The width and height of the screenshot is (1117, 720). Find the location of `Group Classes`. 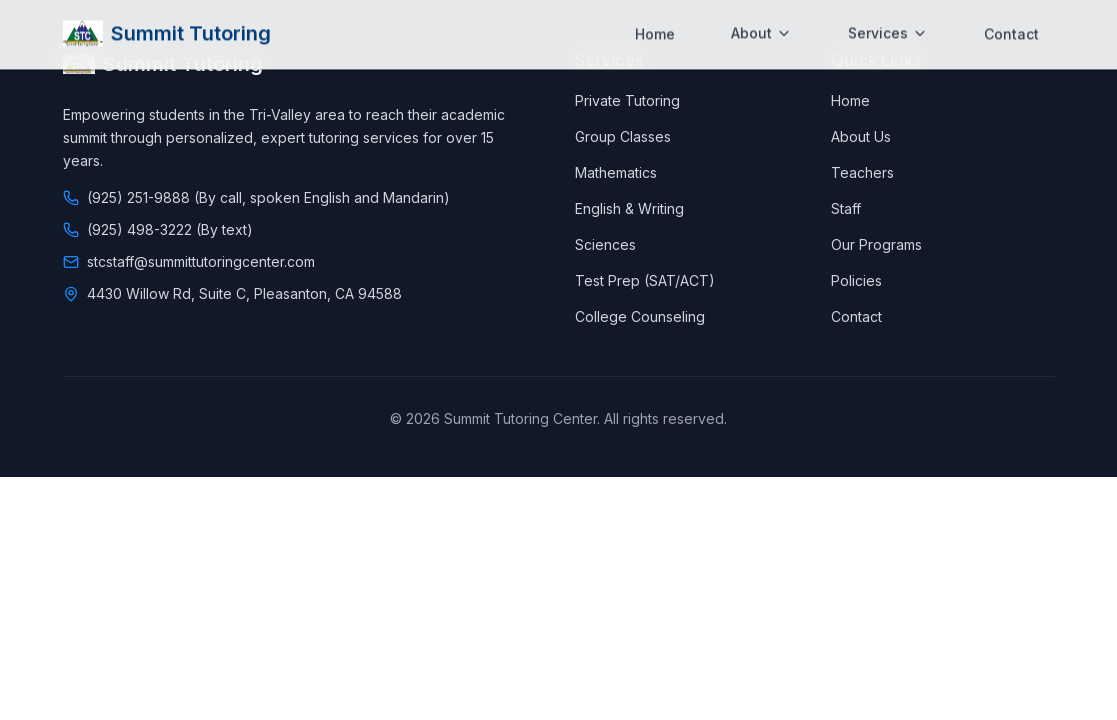

Group Classes is located at coordinates (623, 136).